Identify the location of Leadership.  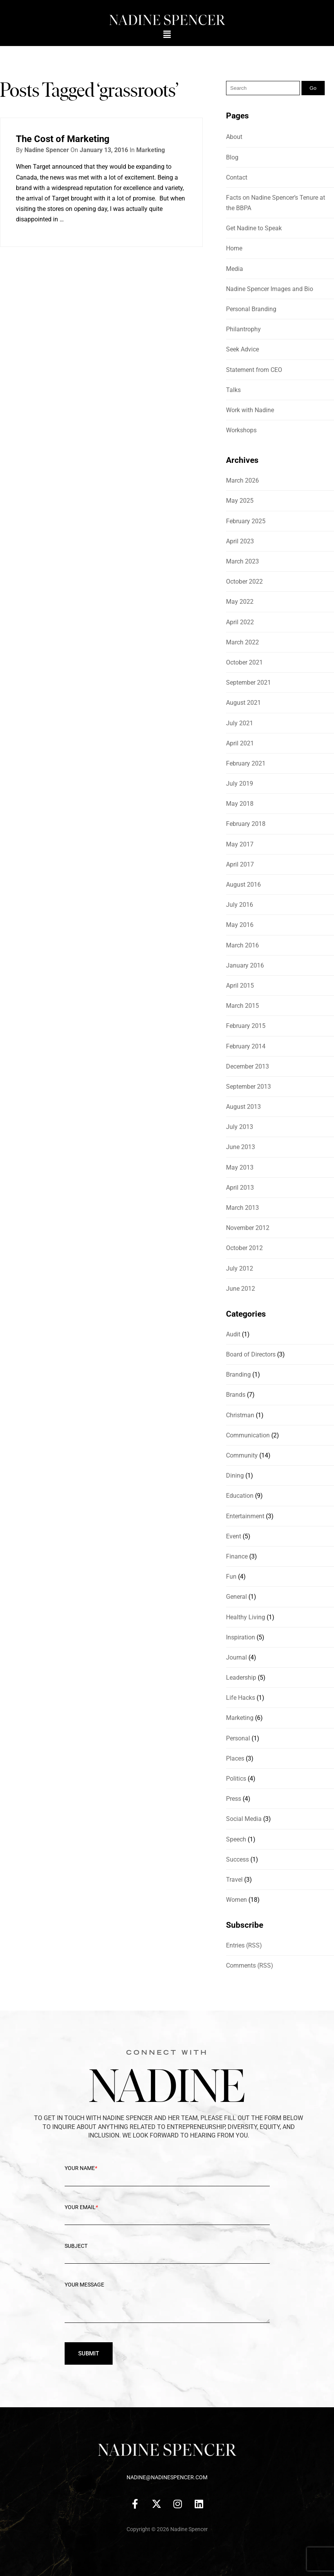
(241, 1677).